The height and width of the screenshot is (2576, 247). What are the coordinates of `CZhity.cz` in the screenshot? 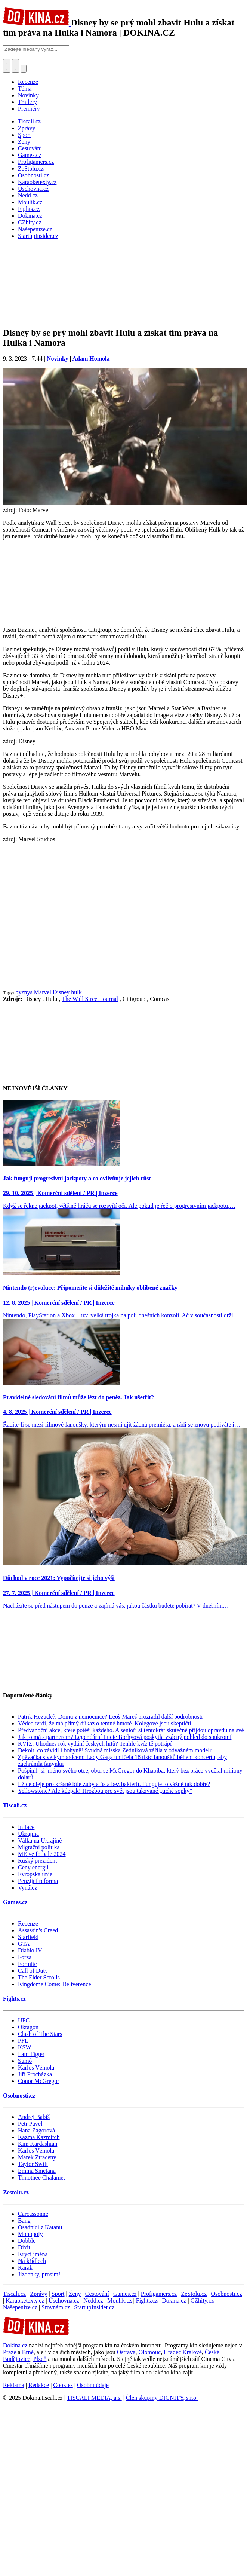 It's located at (202, 2300).